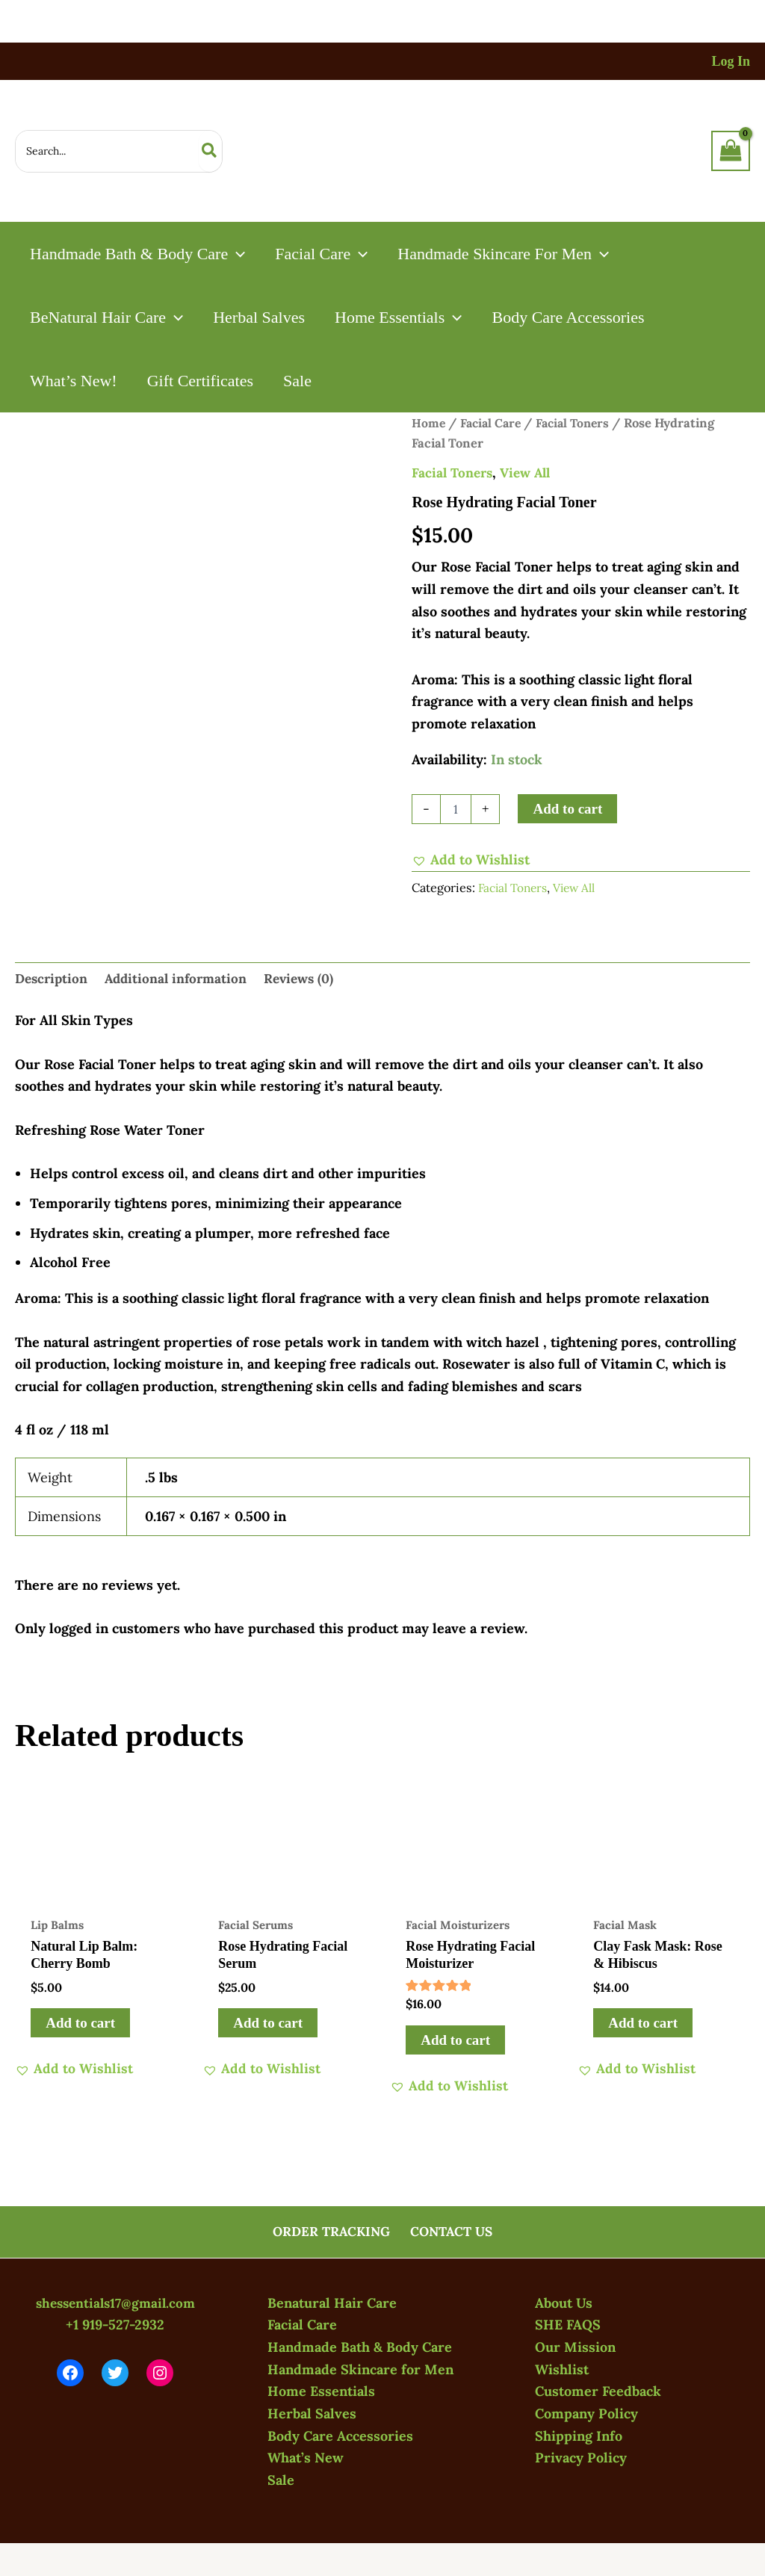 Image resolution: width=765 pixels, height=2576 pixels. What do you see at coordinates (340, 2436) in the screenshot?
I see `Body Care Accessories` at bounding box center [340, 2436].